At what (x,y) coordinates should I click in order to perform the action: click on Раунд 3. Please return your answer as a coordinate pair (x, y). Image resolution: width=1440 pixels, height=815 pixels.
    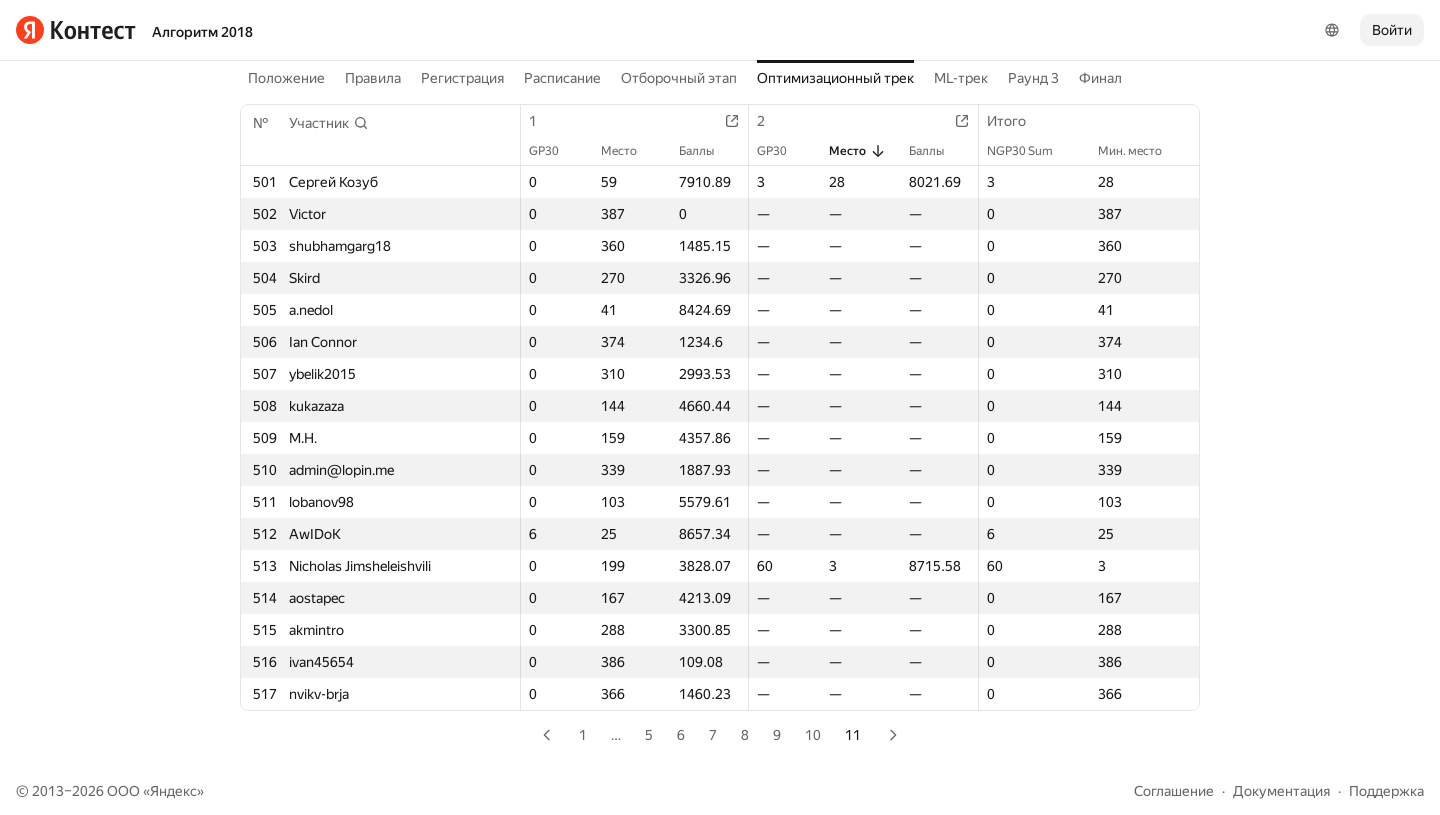
    Looking at the image, I should click on (1033, 78).